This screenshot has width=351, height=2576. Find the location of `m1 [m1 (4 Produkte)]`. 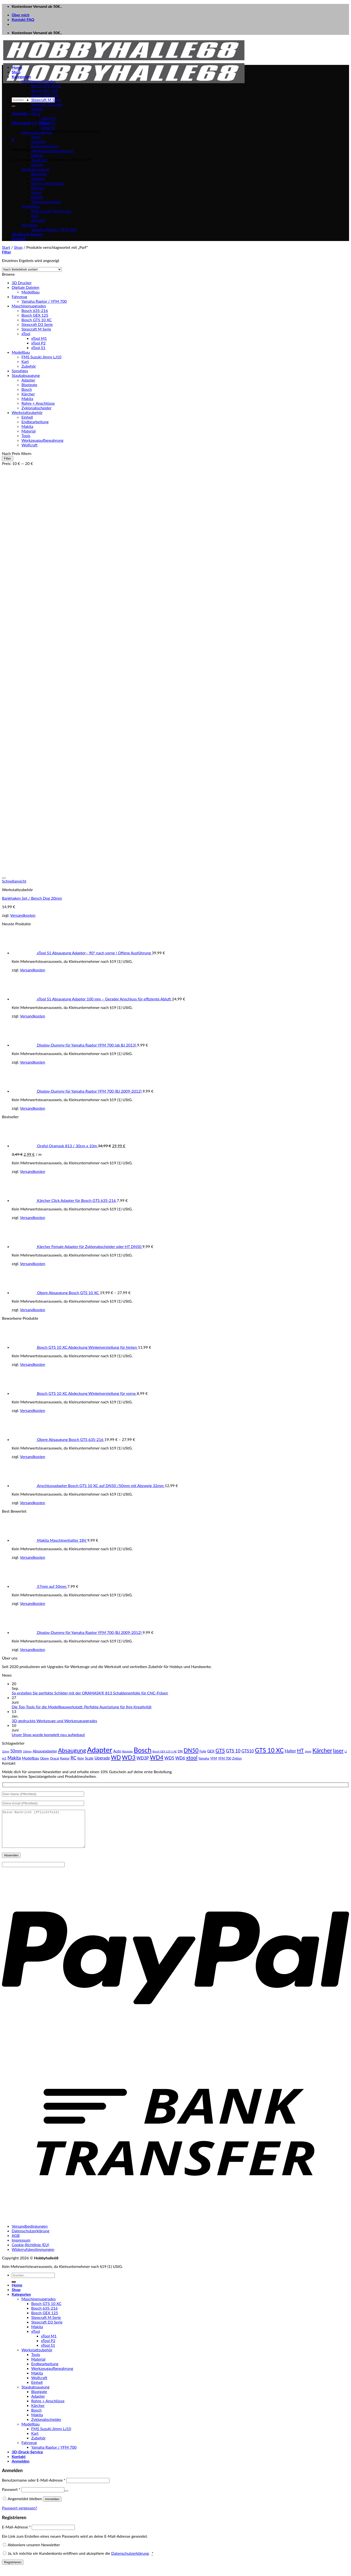

m1 [m1 (4 Produkte)] is located at coordinates (4, 1758).